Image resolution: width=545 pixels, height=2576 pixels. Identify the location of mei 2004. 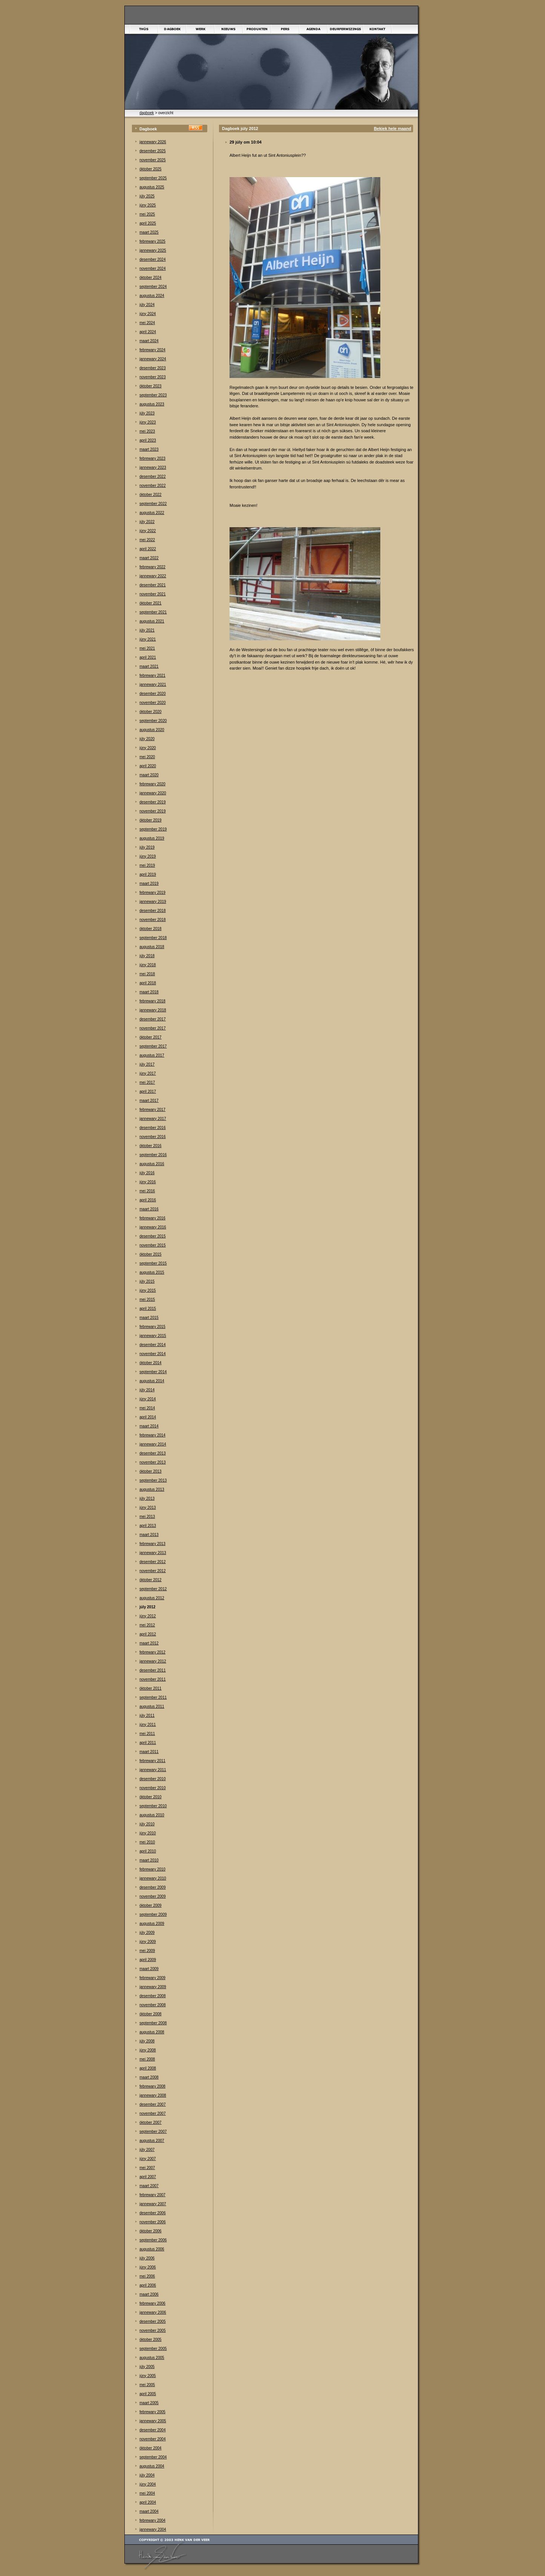
(147, 2493).